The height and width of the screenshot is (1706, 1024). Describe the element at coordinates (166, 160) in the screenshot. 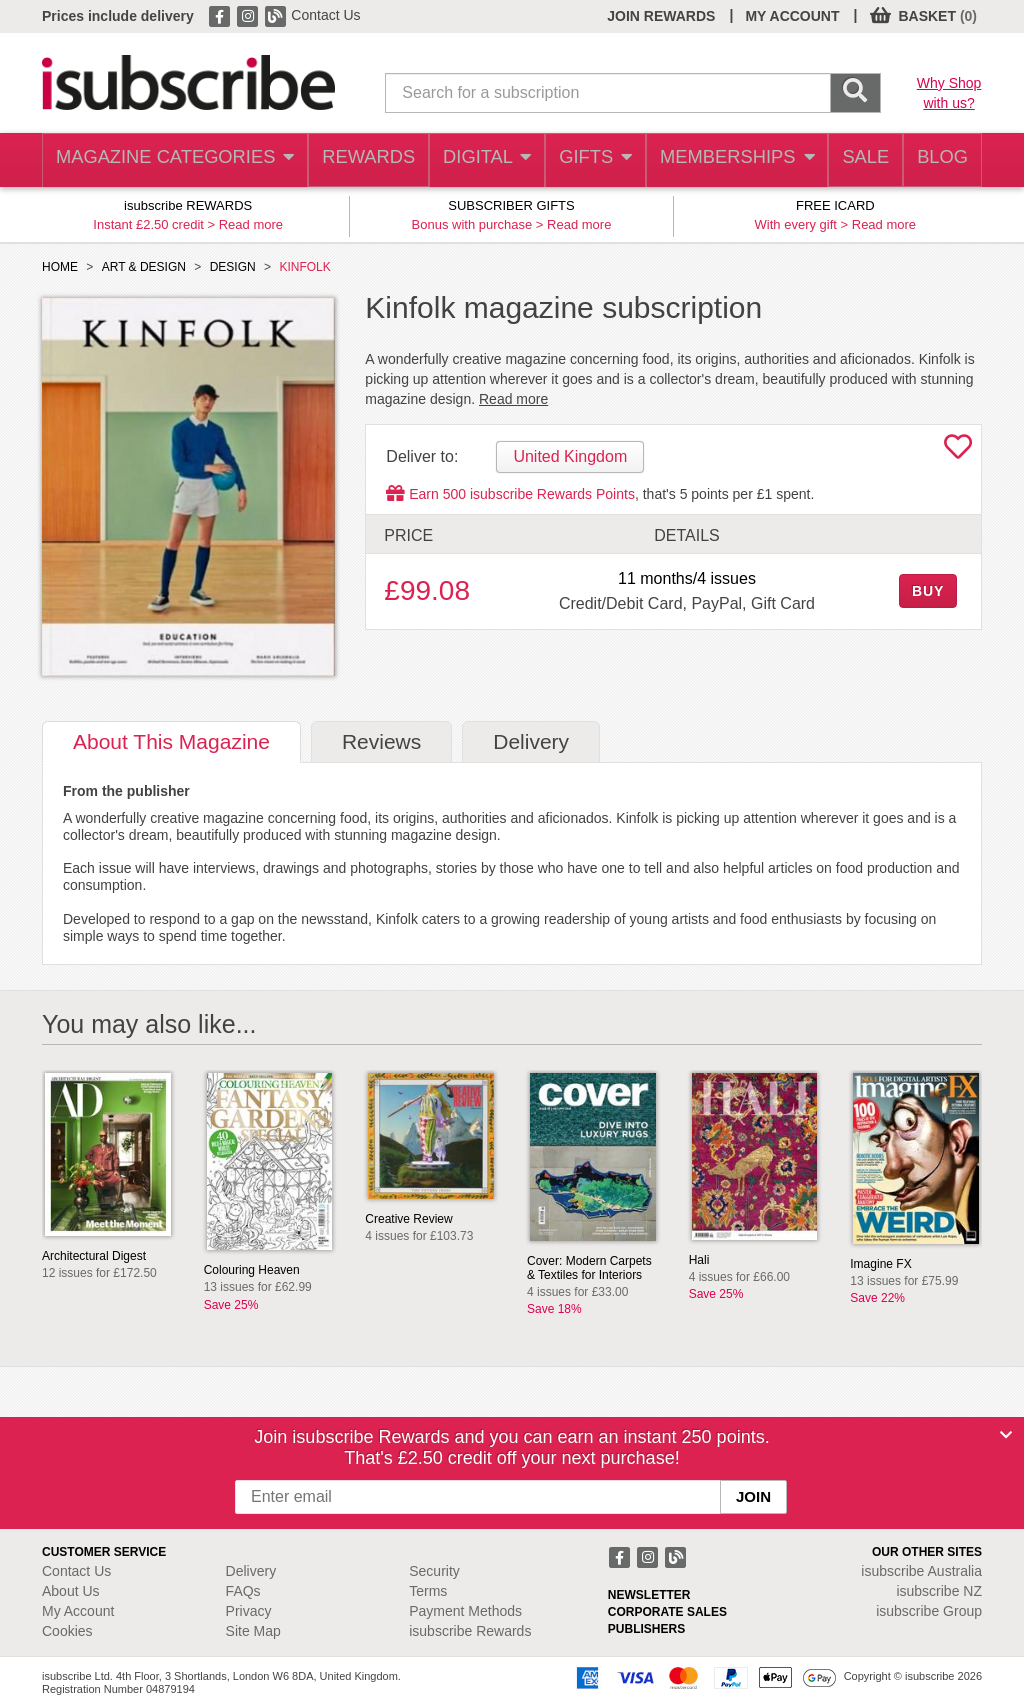

I see `MAGAZINE CATEGORIES` at that location.